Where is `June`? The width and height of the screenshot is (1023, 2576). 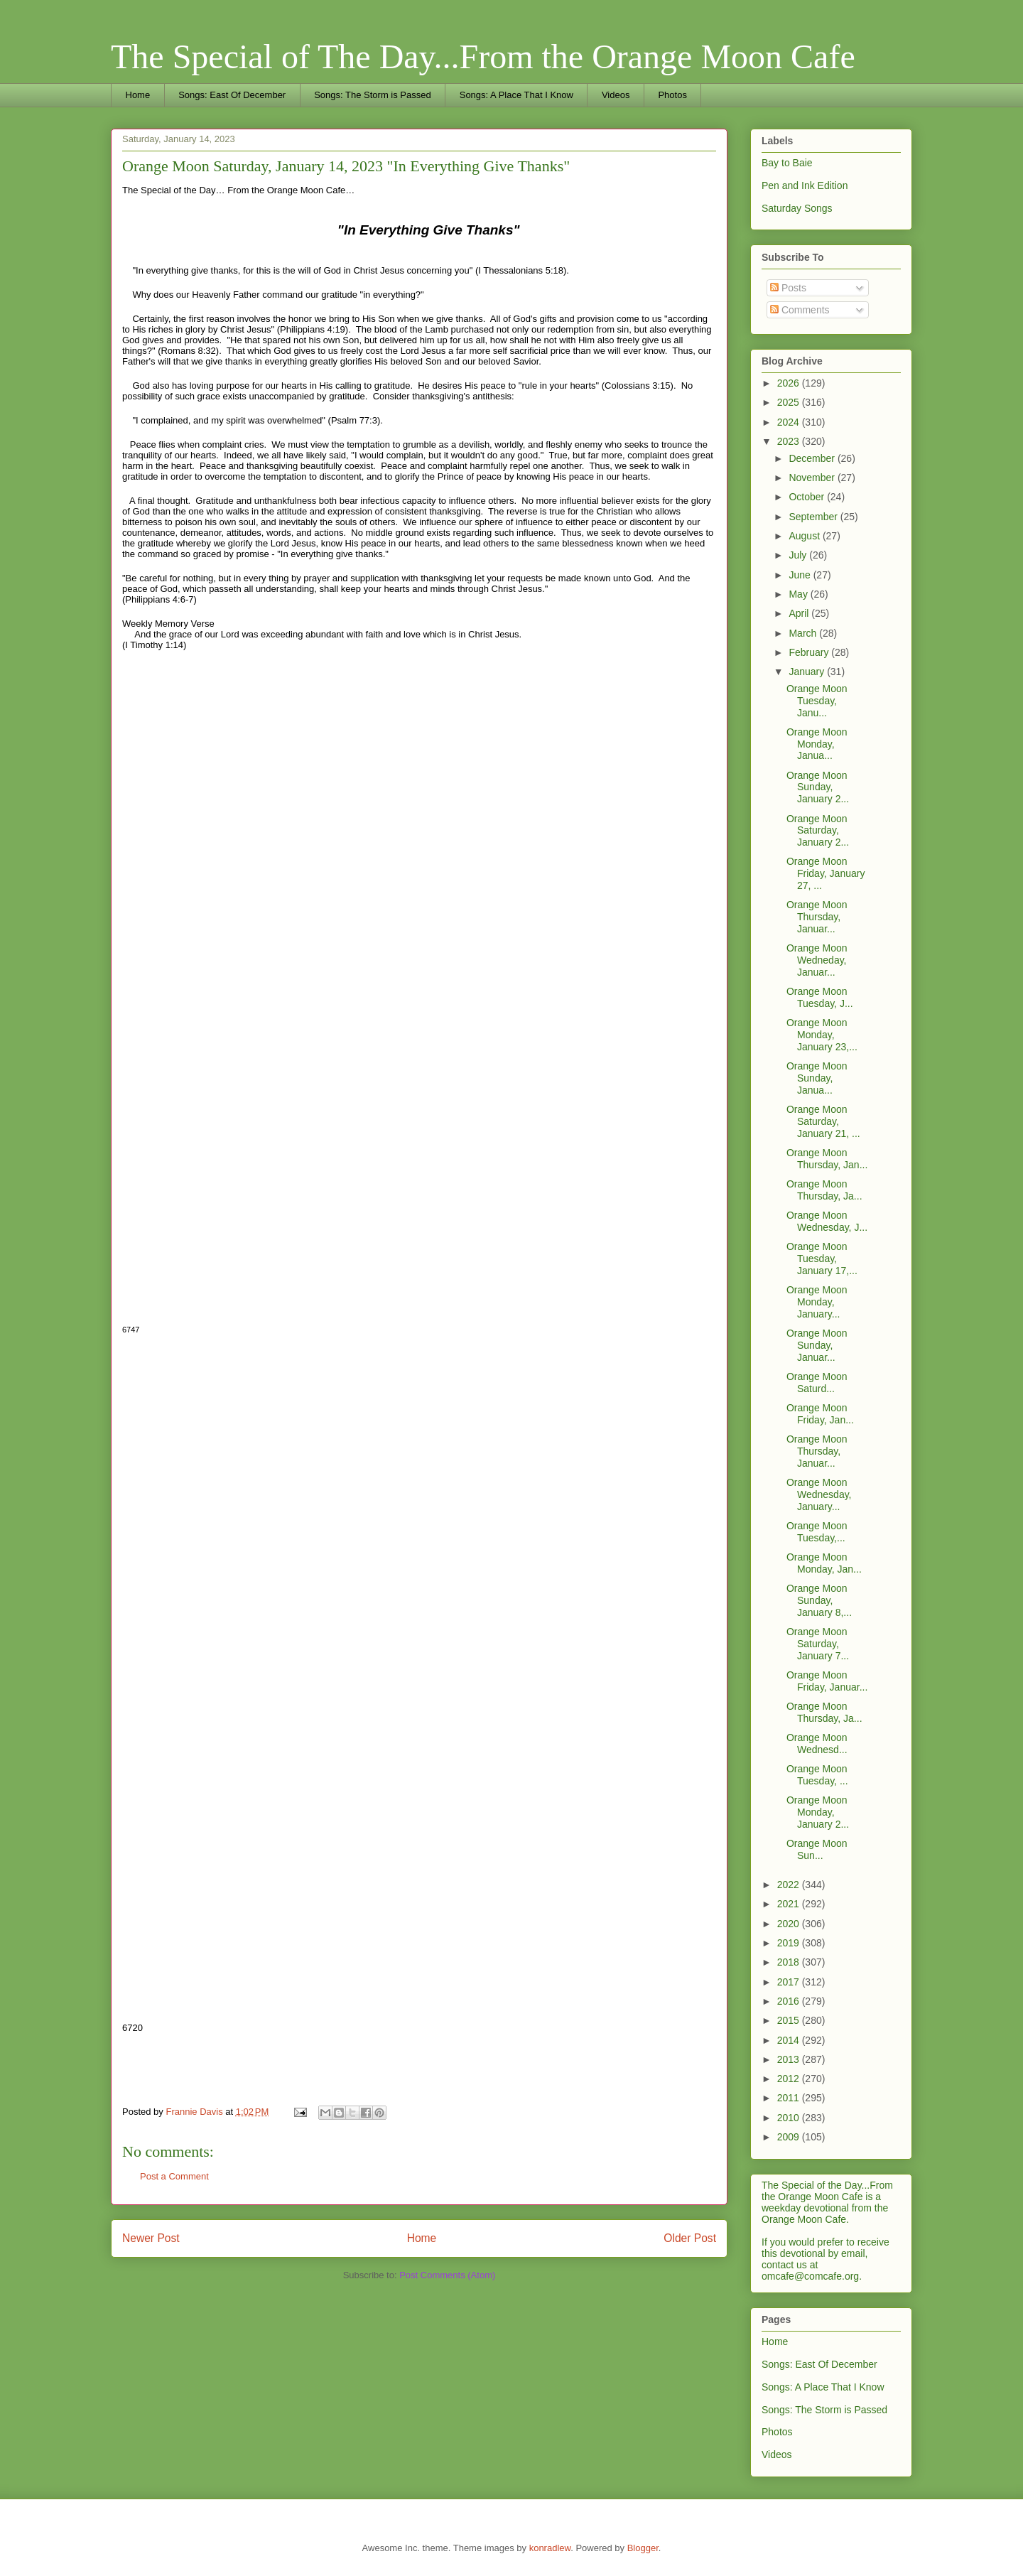
June is located at coordinates (801, 575).